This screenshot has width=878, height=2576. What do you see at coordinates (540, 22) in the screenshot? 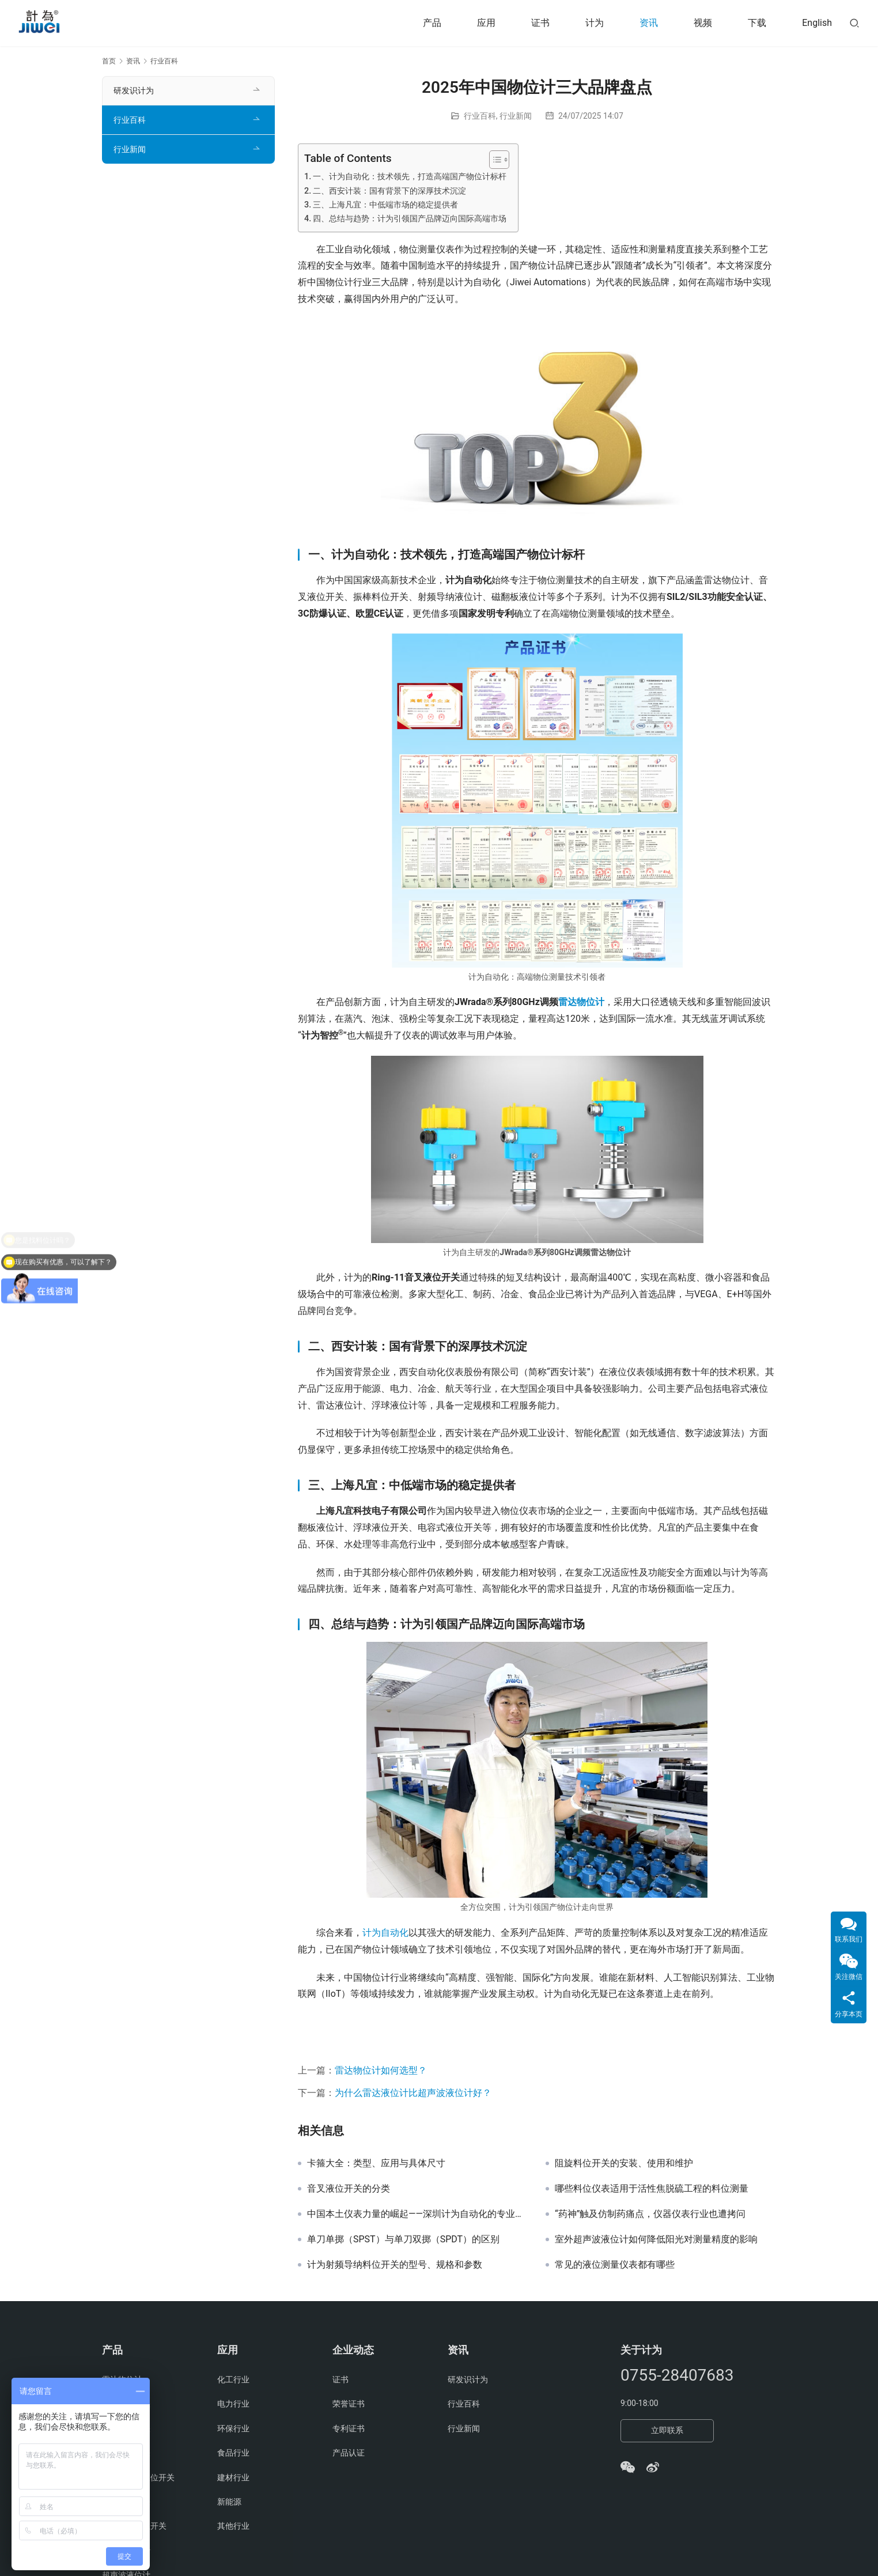
I see `证书` at bounding box center [540, 22].